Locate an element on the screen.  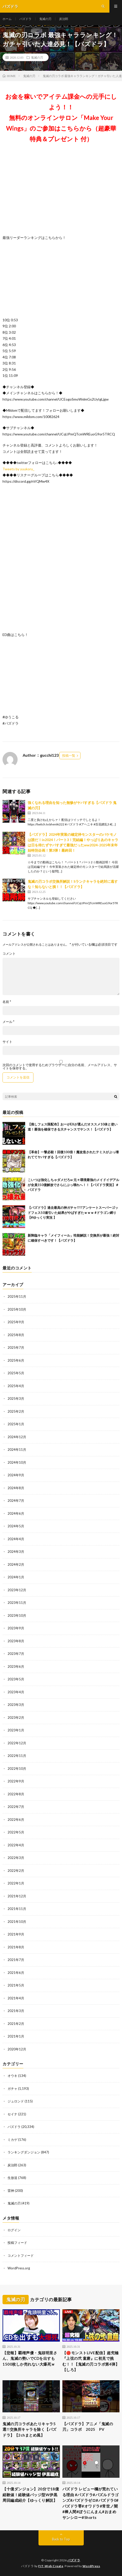
2023年12月 is located at coordinates (17, 1590).